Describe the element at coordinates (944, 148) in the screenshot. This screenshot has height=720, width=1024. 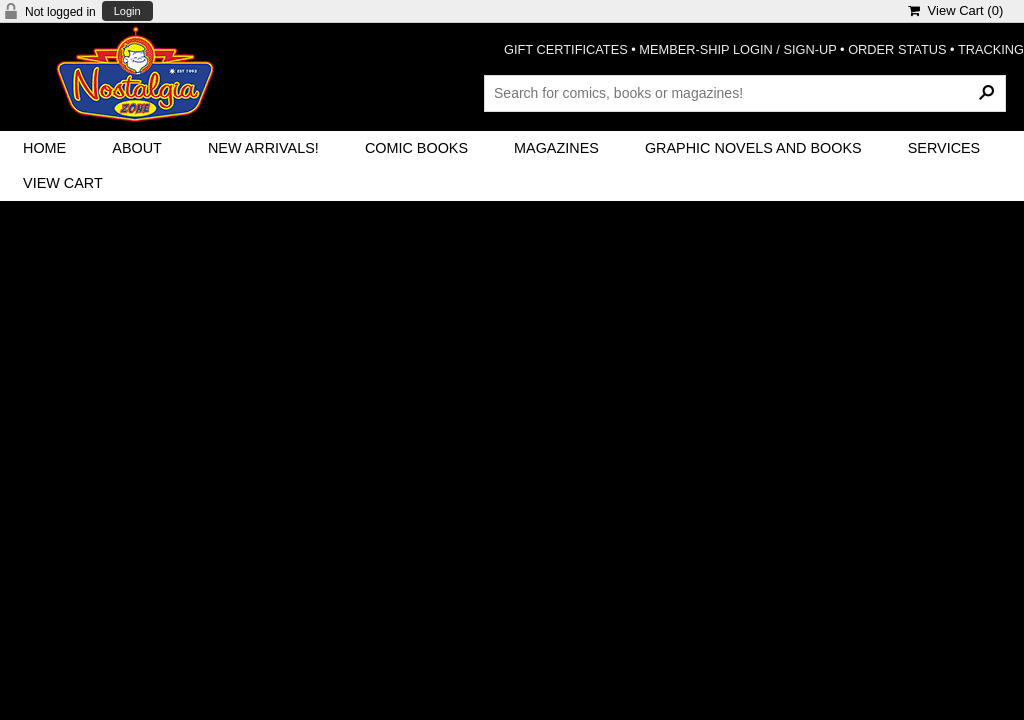
I see `Services` at that location.